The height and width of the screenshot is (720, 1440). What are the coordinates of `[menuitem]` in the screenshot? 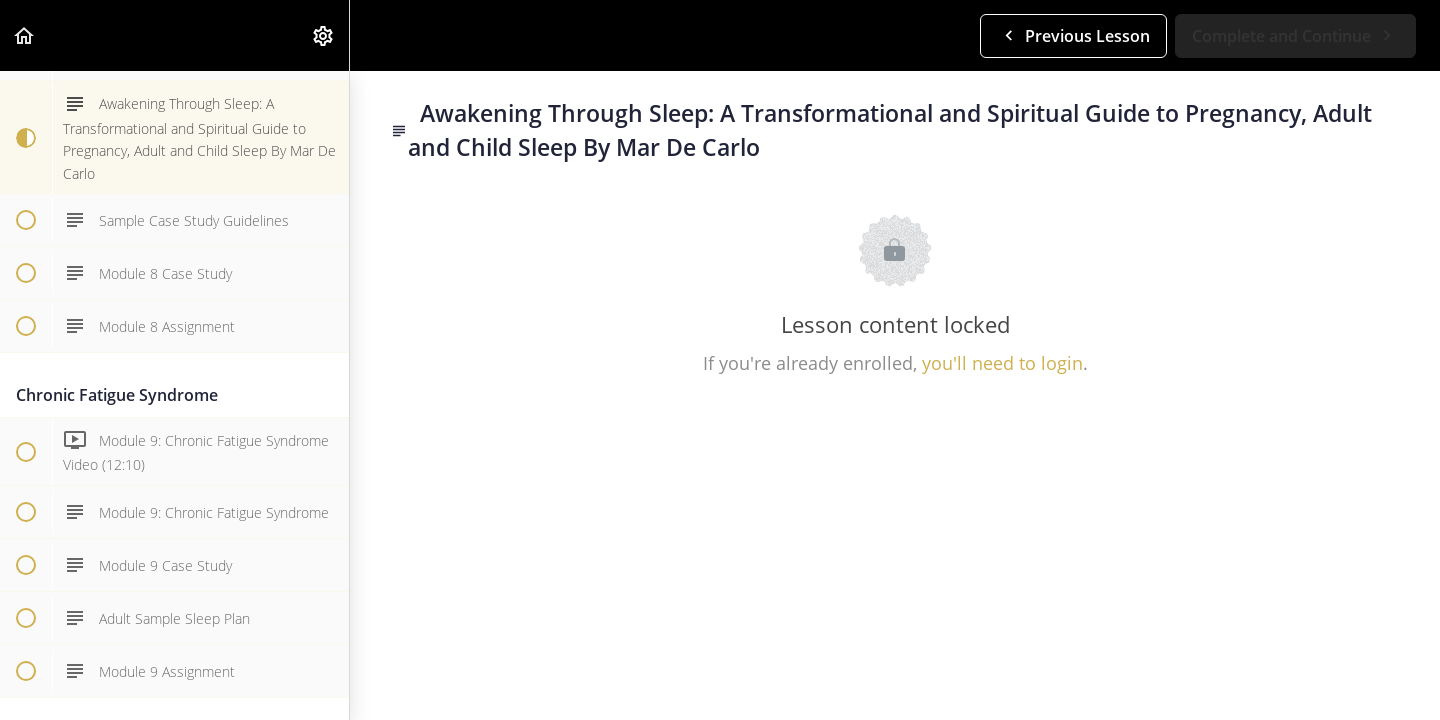 It's located at (324, 35).